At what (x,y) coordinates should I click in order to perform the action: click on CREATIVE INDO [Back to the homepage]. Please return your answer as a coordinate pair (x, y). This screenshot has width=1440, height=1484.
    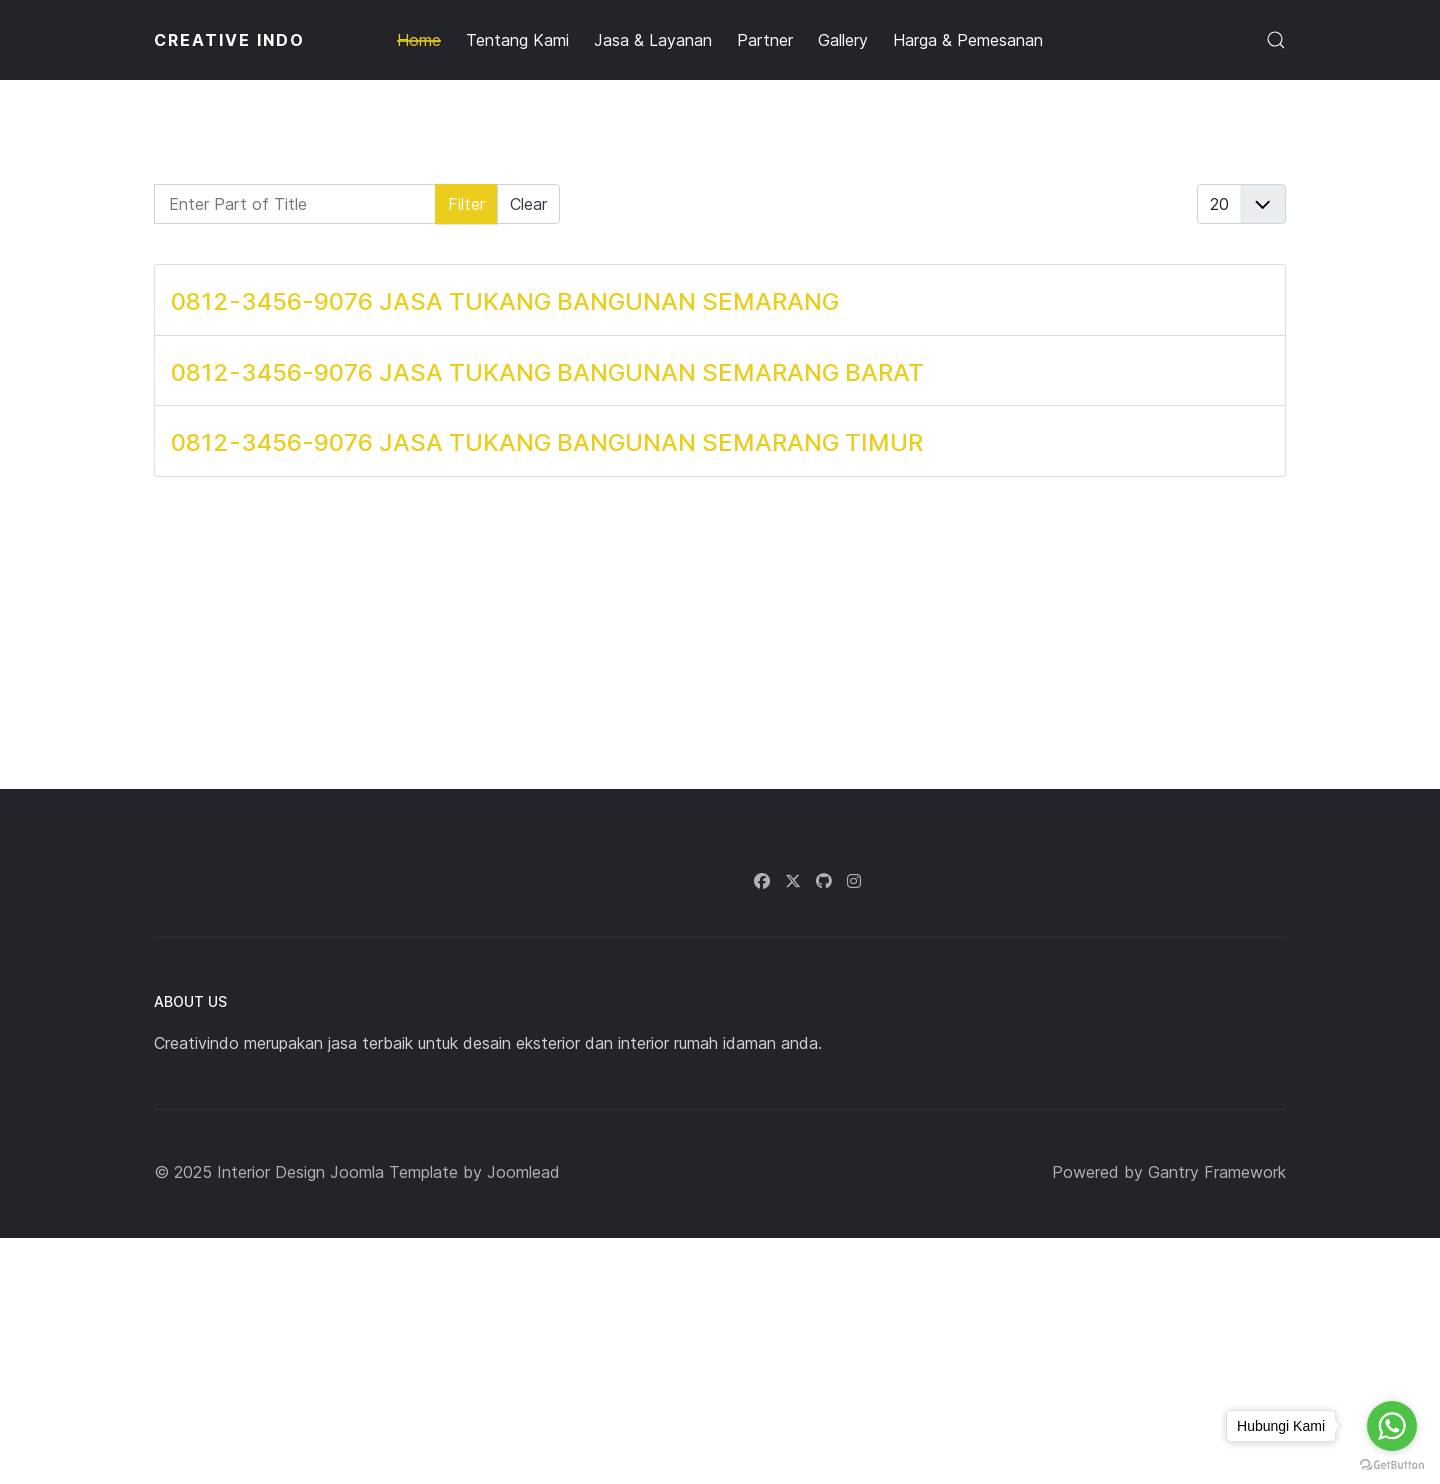
    Looking at the image, I should click on (229, 40).